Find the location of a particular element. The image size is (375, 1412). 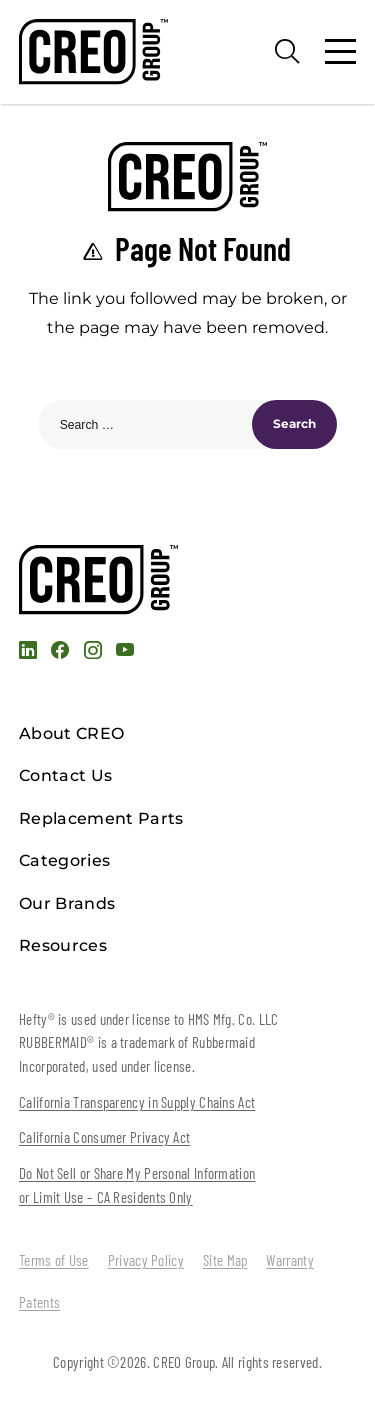

Resources is located at coordinates (63, 945).